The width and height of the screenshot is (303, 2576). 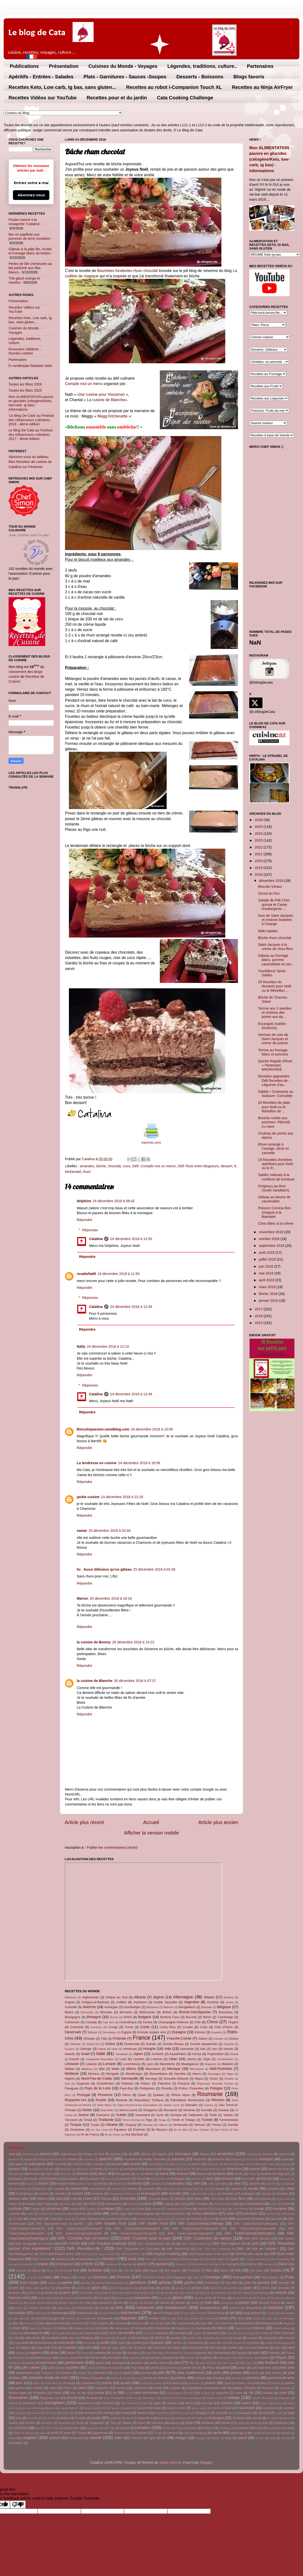 I want to click on Cône, so click(x=273, y=2203).